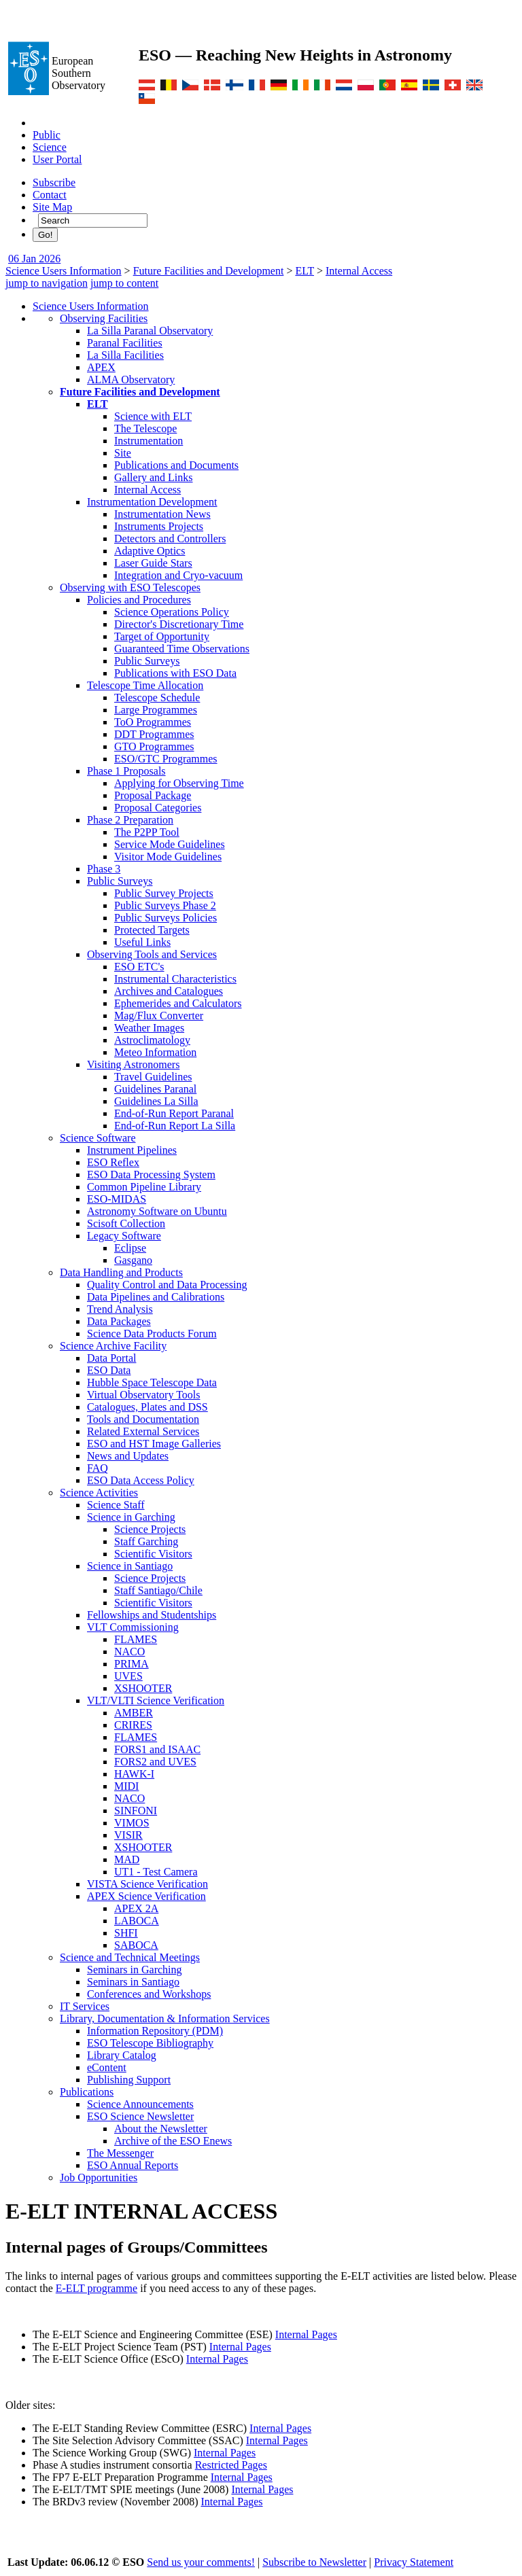 The height and width of the screenshot is (2576, 522). What do you see at coordinates (174, 1113) in the screenshot?
I see `End-of-Run Report Paranal` at bounding box center [174, 1113].